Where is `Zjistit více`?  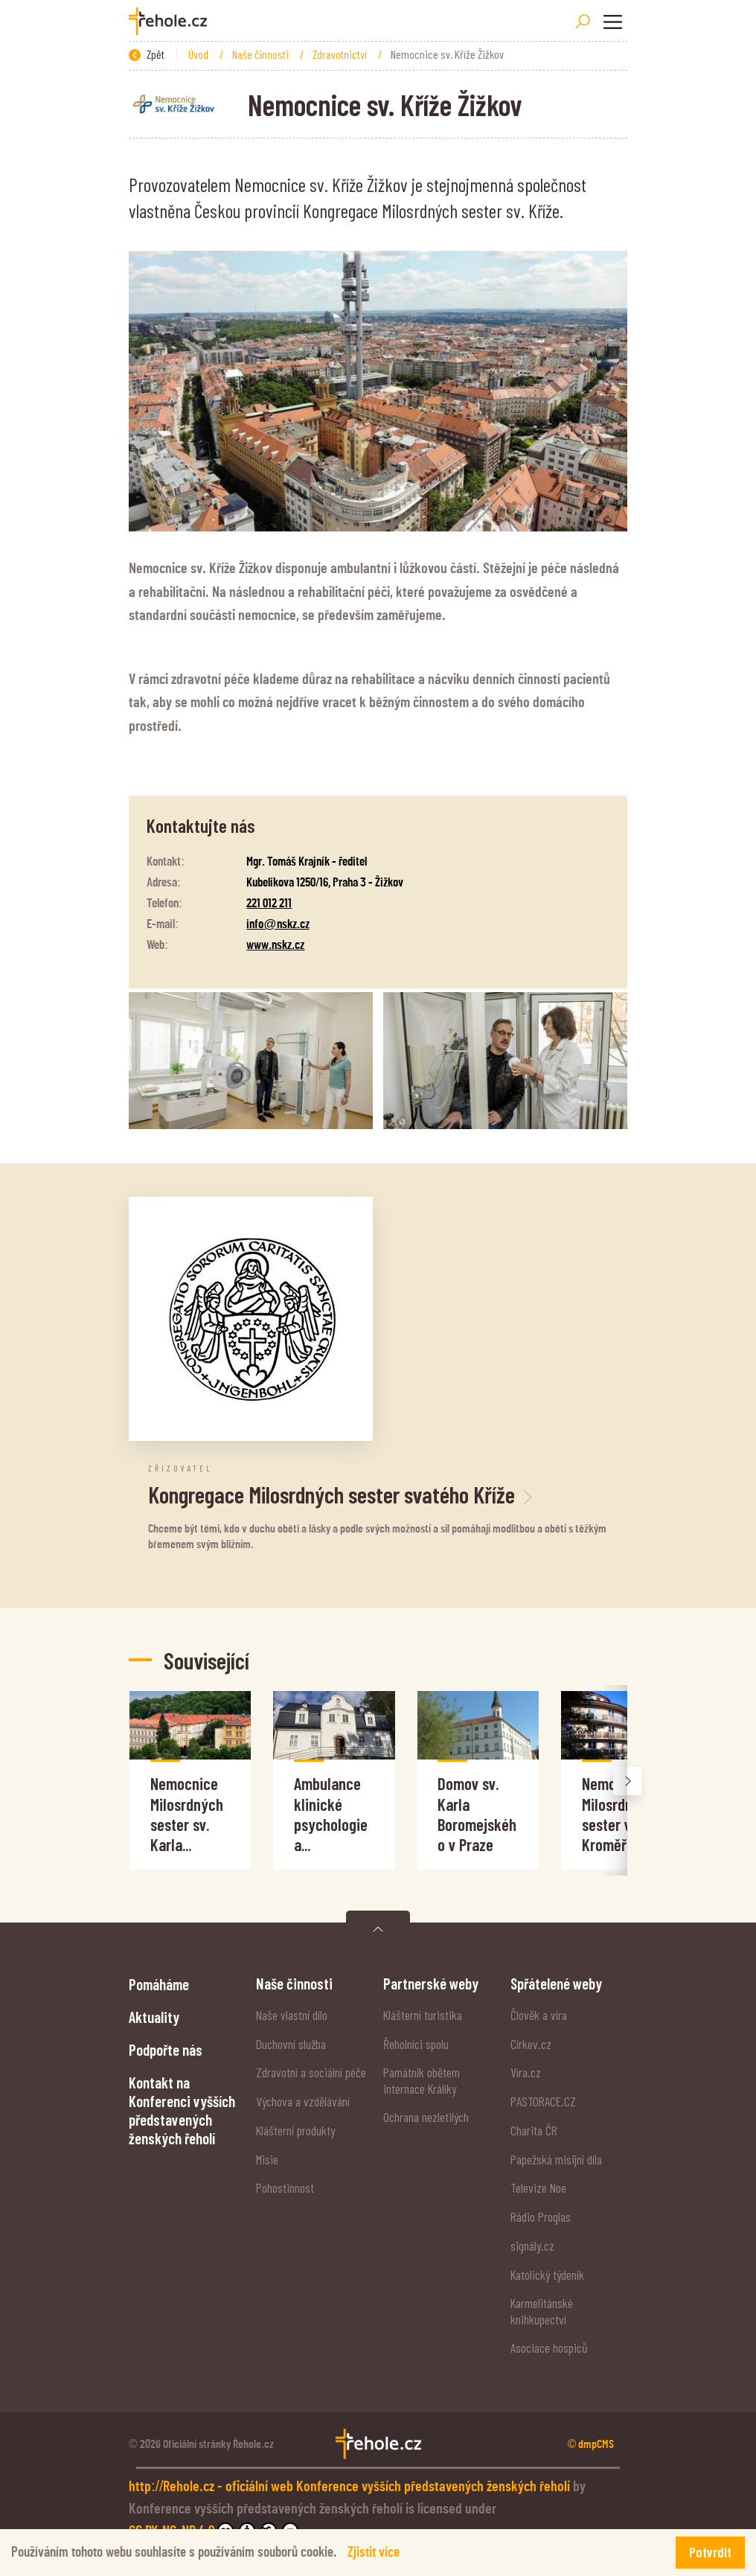
Zjistit více is located at coordinates (373, 2552).